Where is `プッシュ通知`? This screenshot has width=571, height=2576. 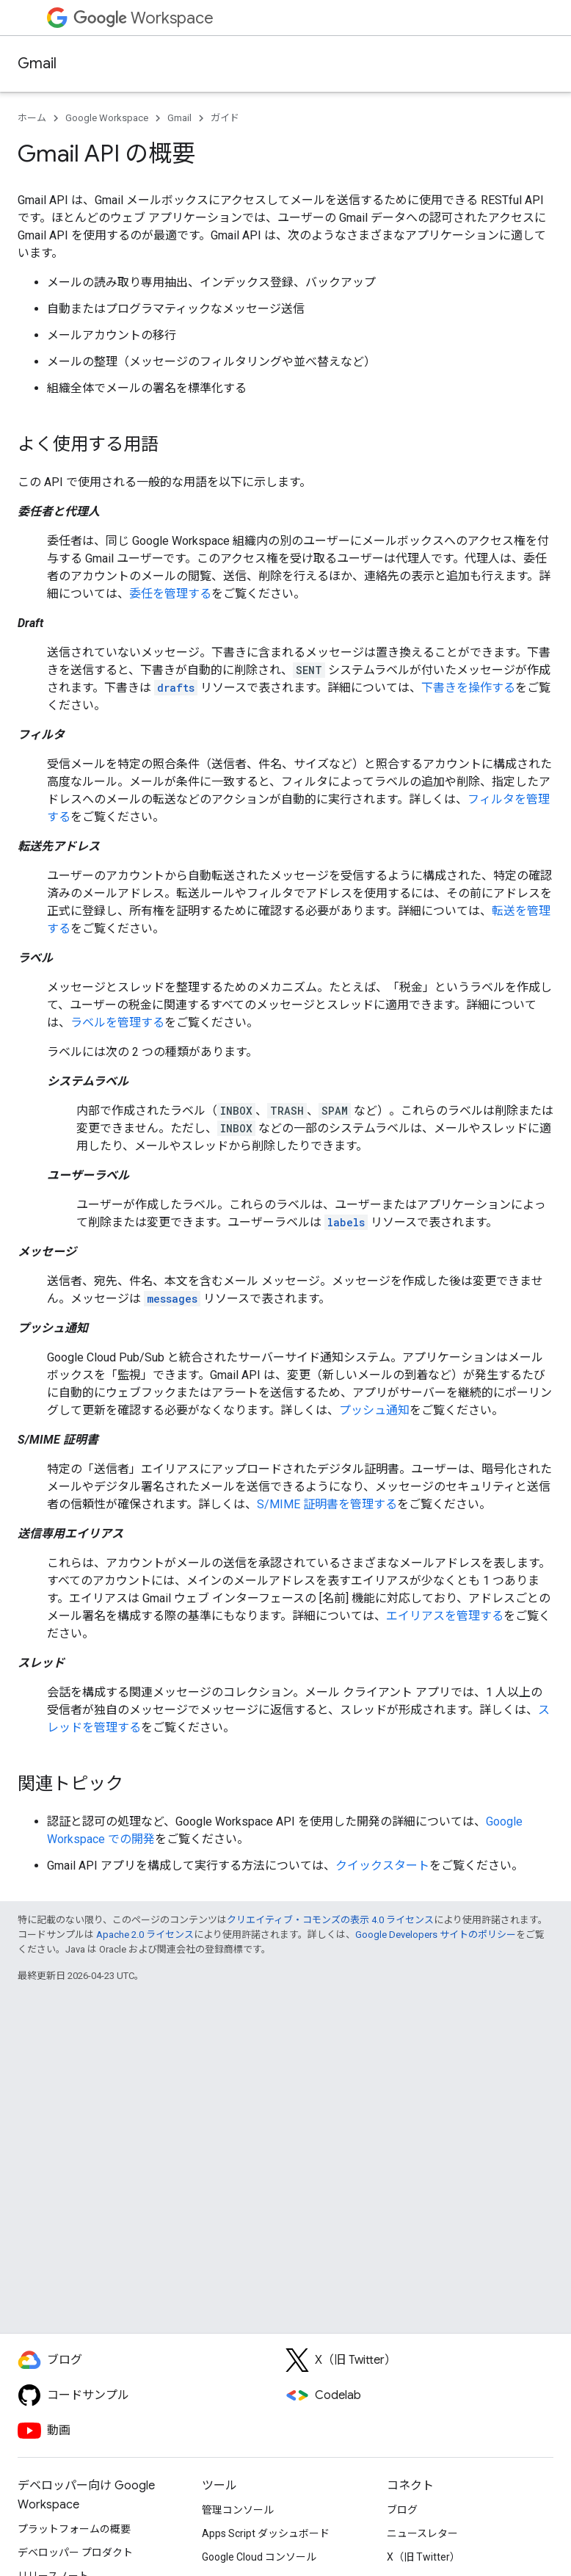
プッシュ通知 is located at coordinates (374, 1410).